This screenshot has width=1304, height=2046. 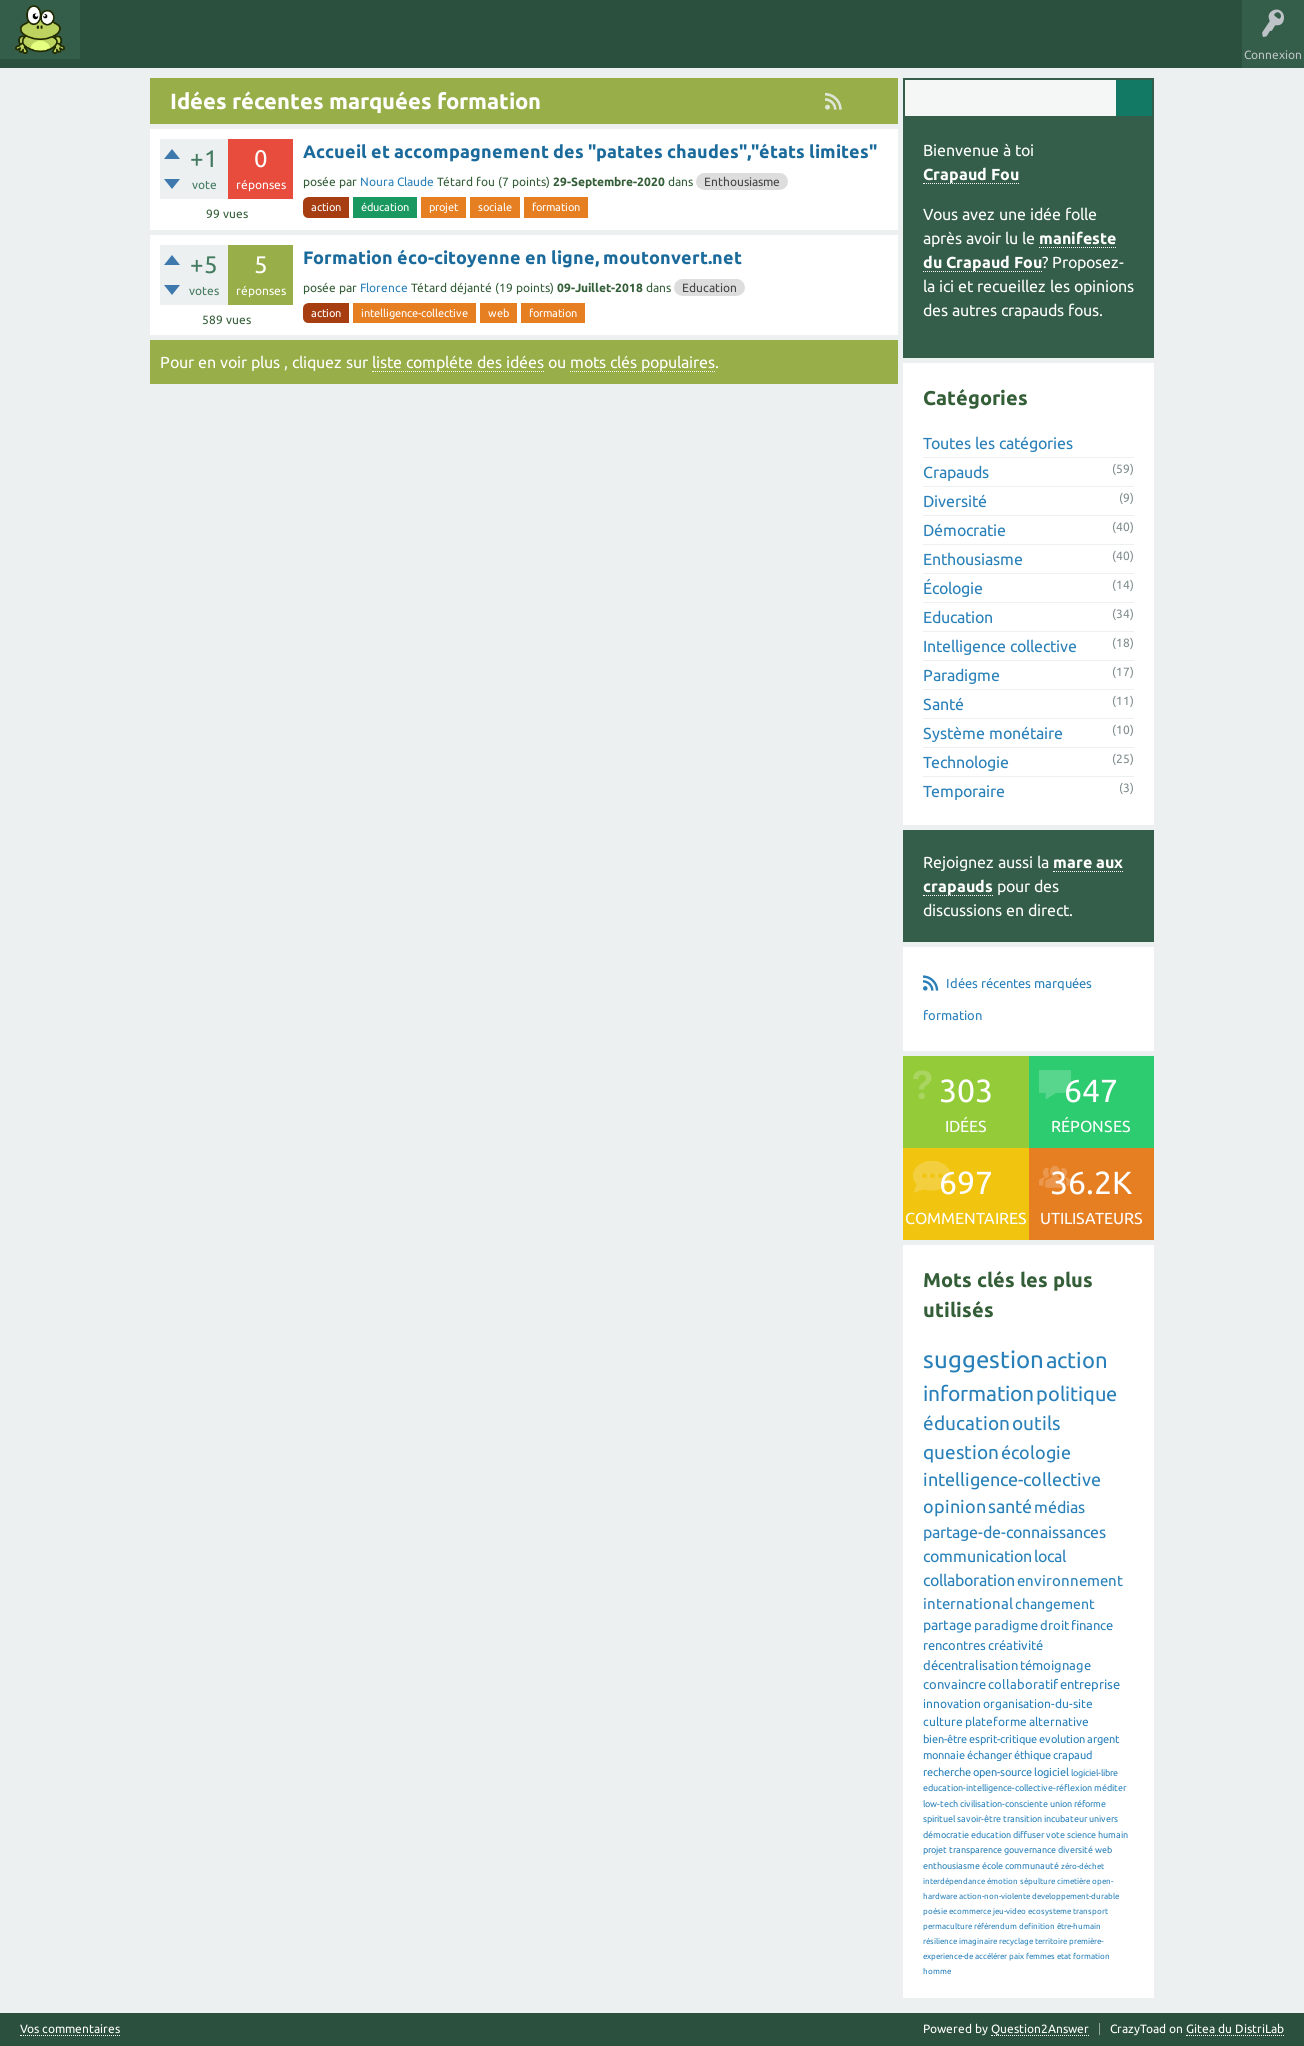 I want to click on écologie, so click(x=1036, y=1452).